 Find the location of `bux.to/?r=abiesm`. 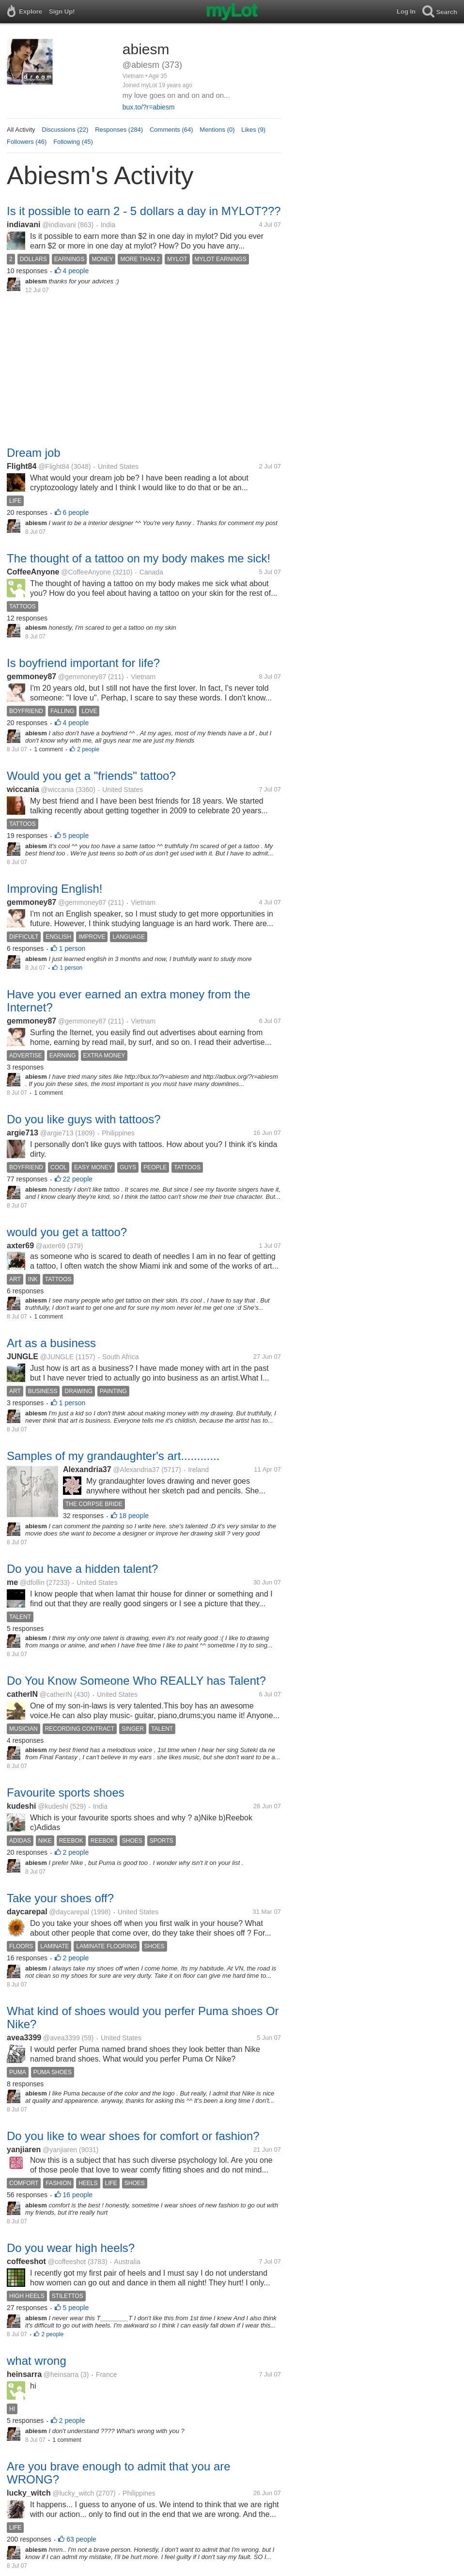

bux.to/?r=abiesm is located at coordinates (149, 107).